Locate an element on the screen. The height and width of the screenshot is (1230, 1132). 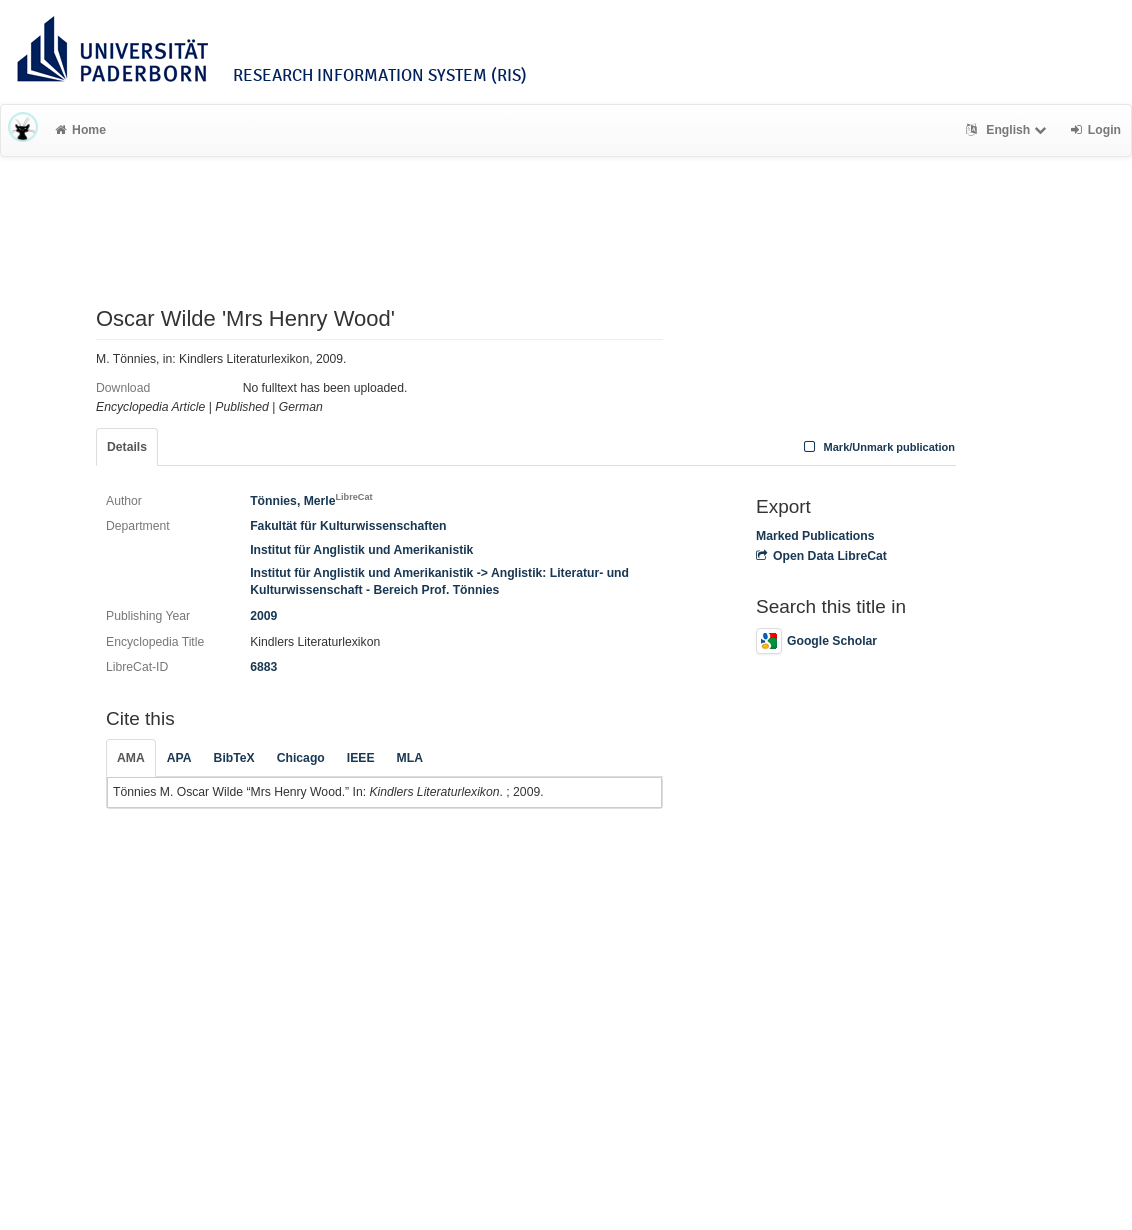
Chicago is located at coordinates (301, 758).